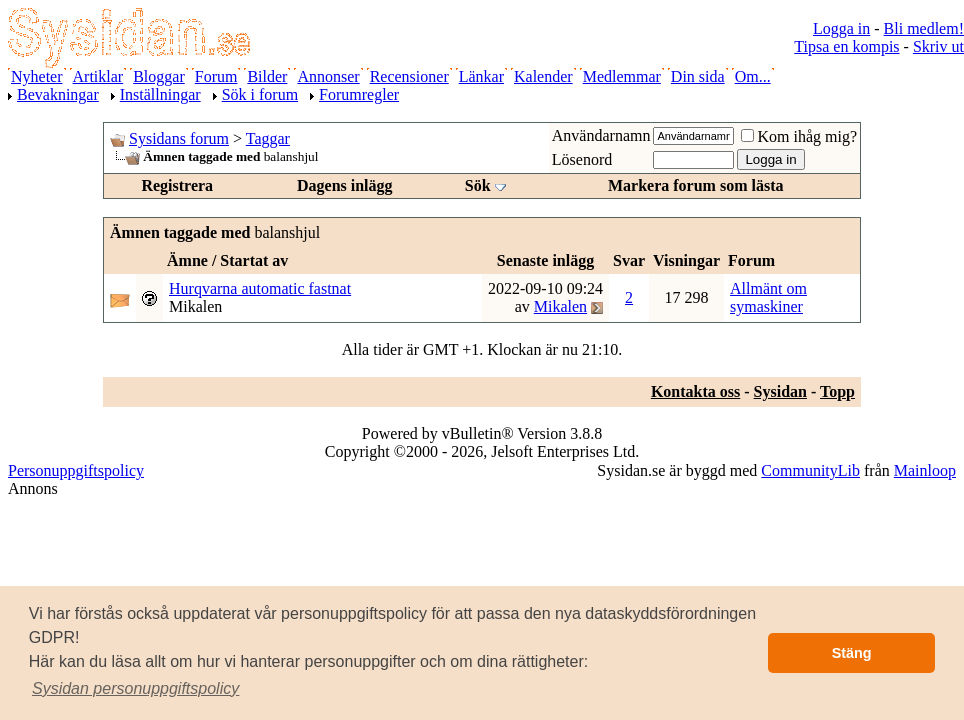 The width and height of the screenshot is (964, 720). What do you see at coordinates (601, 135) in the screenshot?
I see `Användarnamn` at bounding box center [601, 135].